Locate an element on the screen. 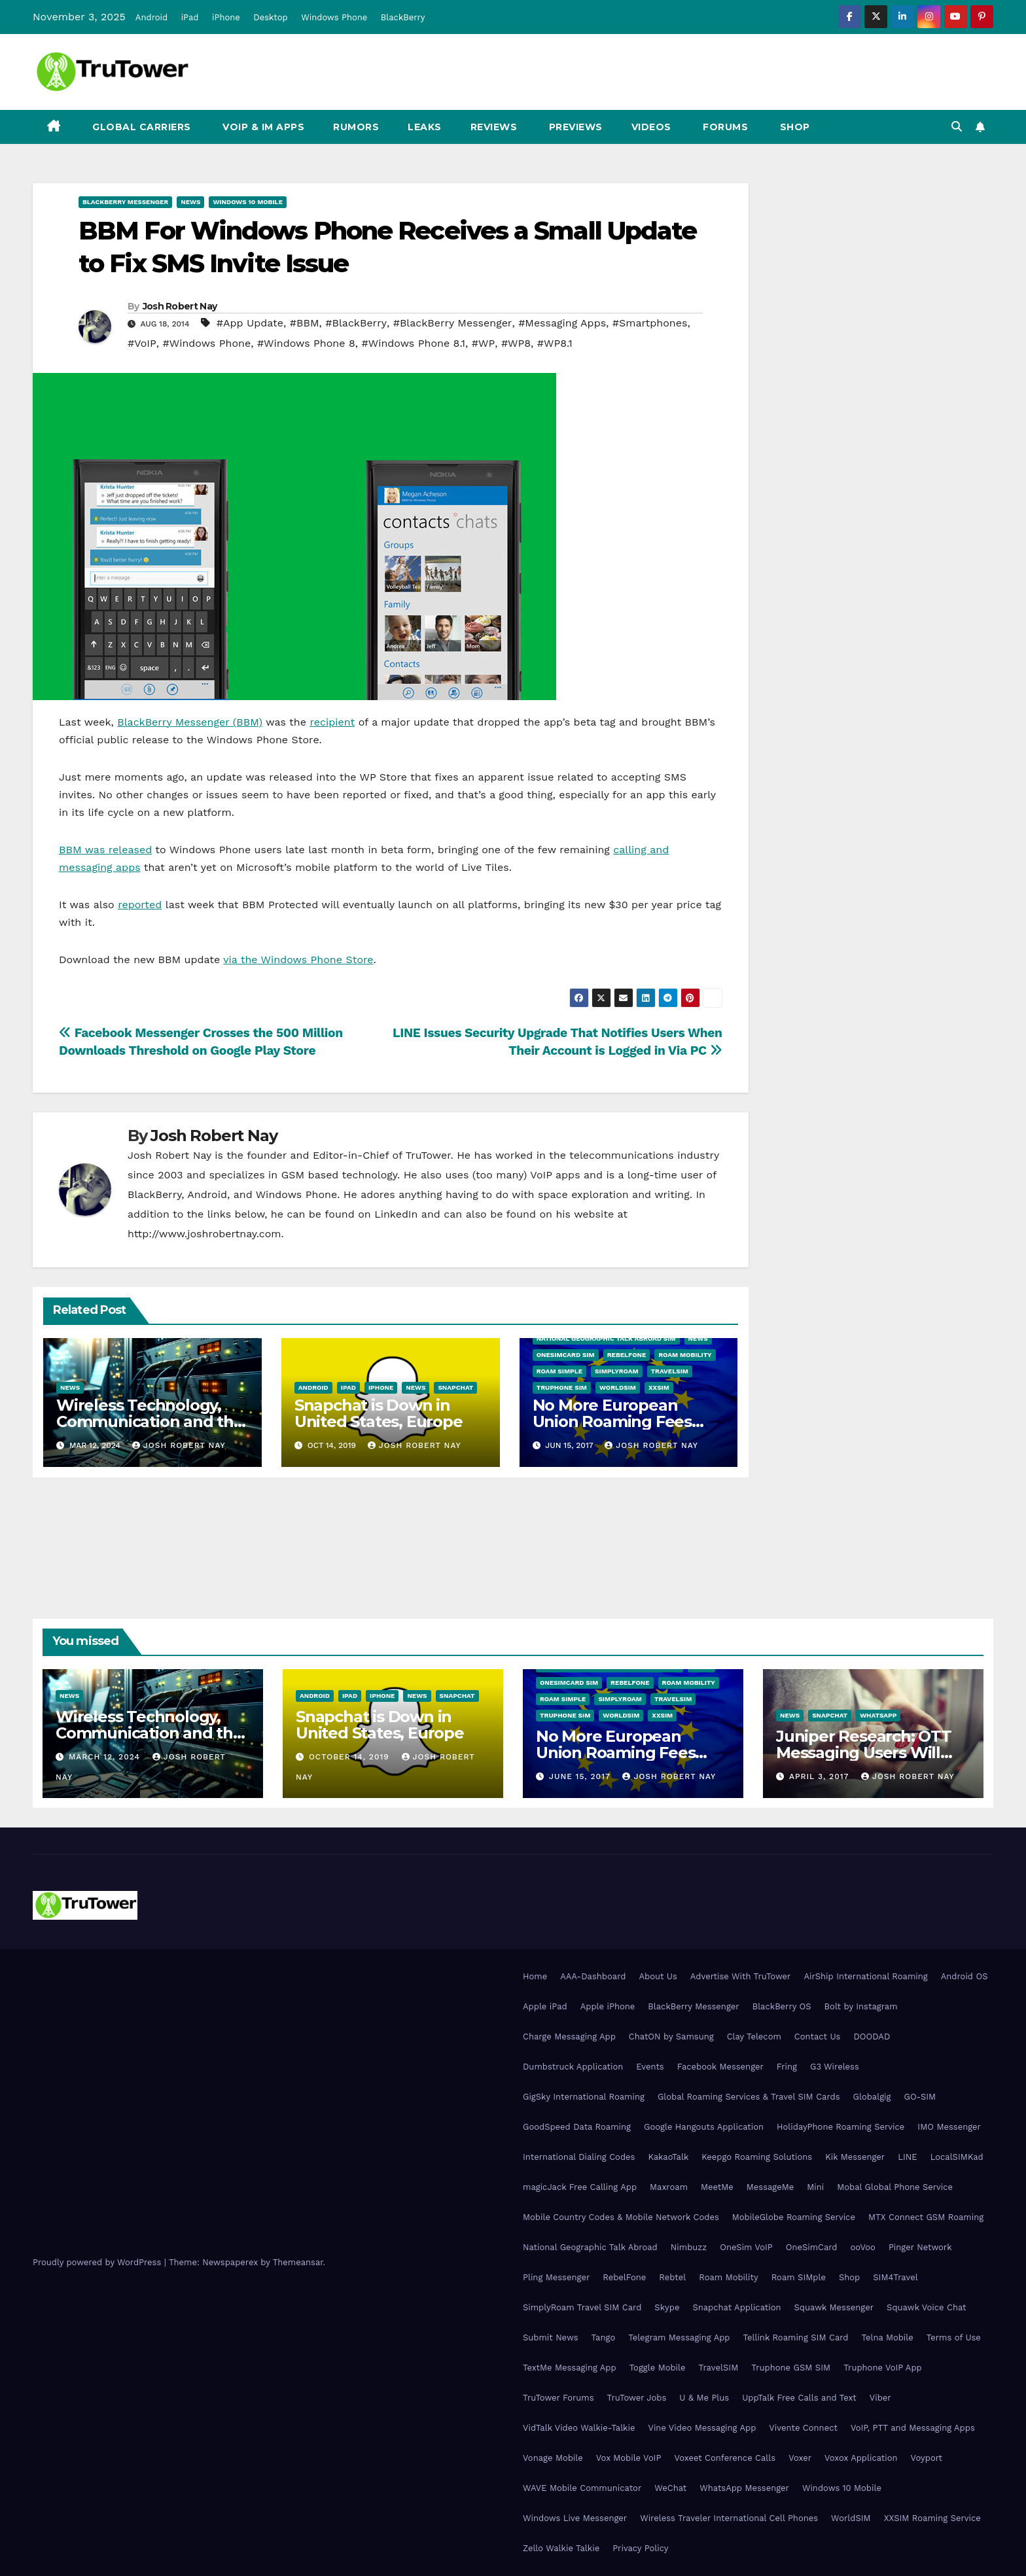 This screenshot has height=2576, width=1026. AAA-Dashboard is located at coordinates (593, 1976).